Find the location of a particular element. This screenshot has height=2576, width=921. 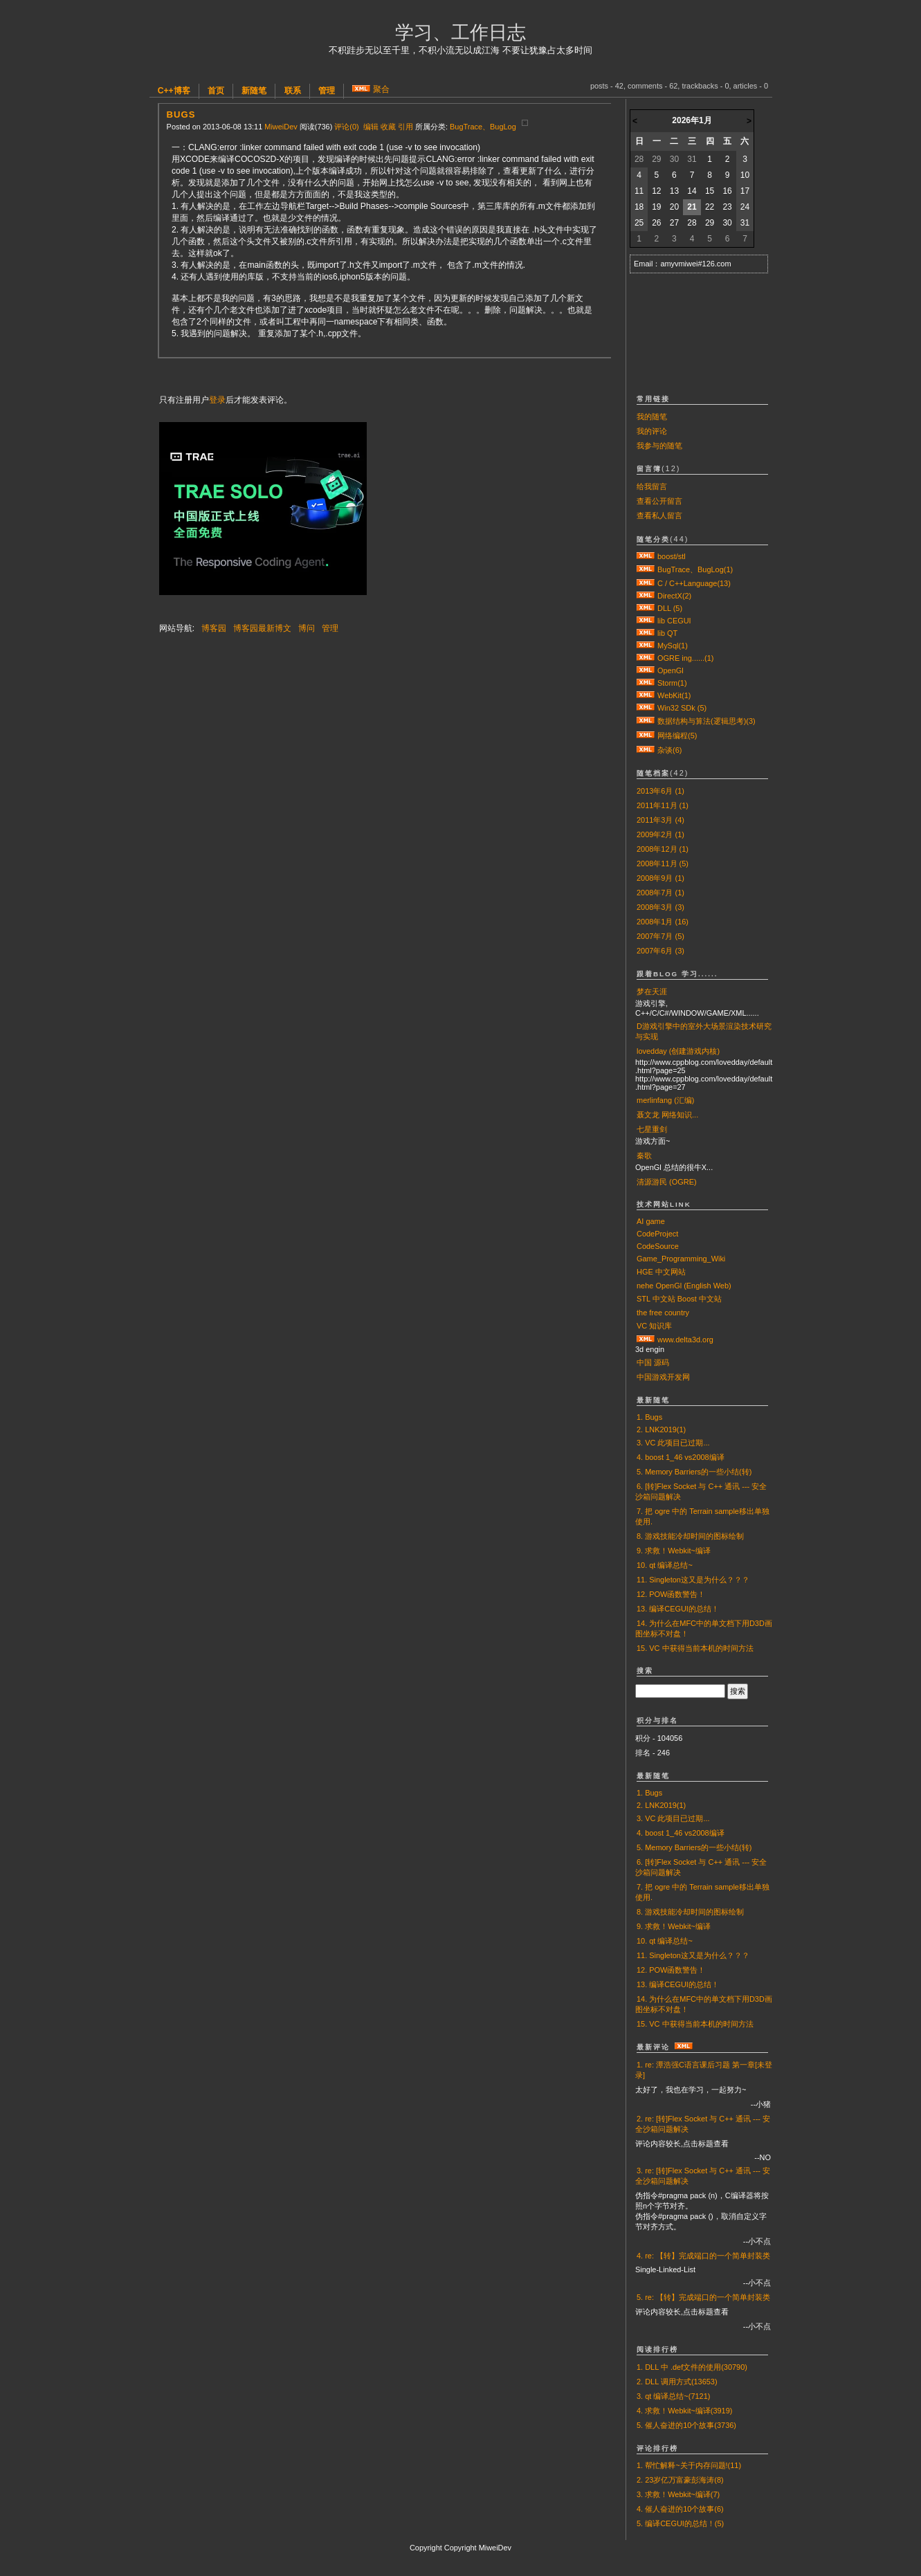

MiweiDev is located at coordinates (280, 126).